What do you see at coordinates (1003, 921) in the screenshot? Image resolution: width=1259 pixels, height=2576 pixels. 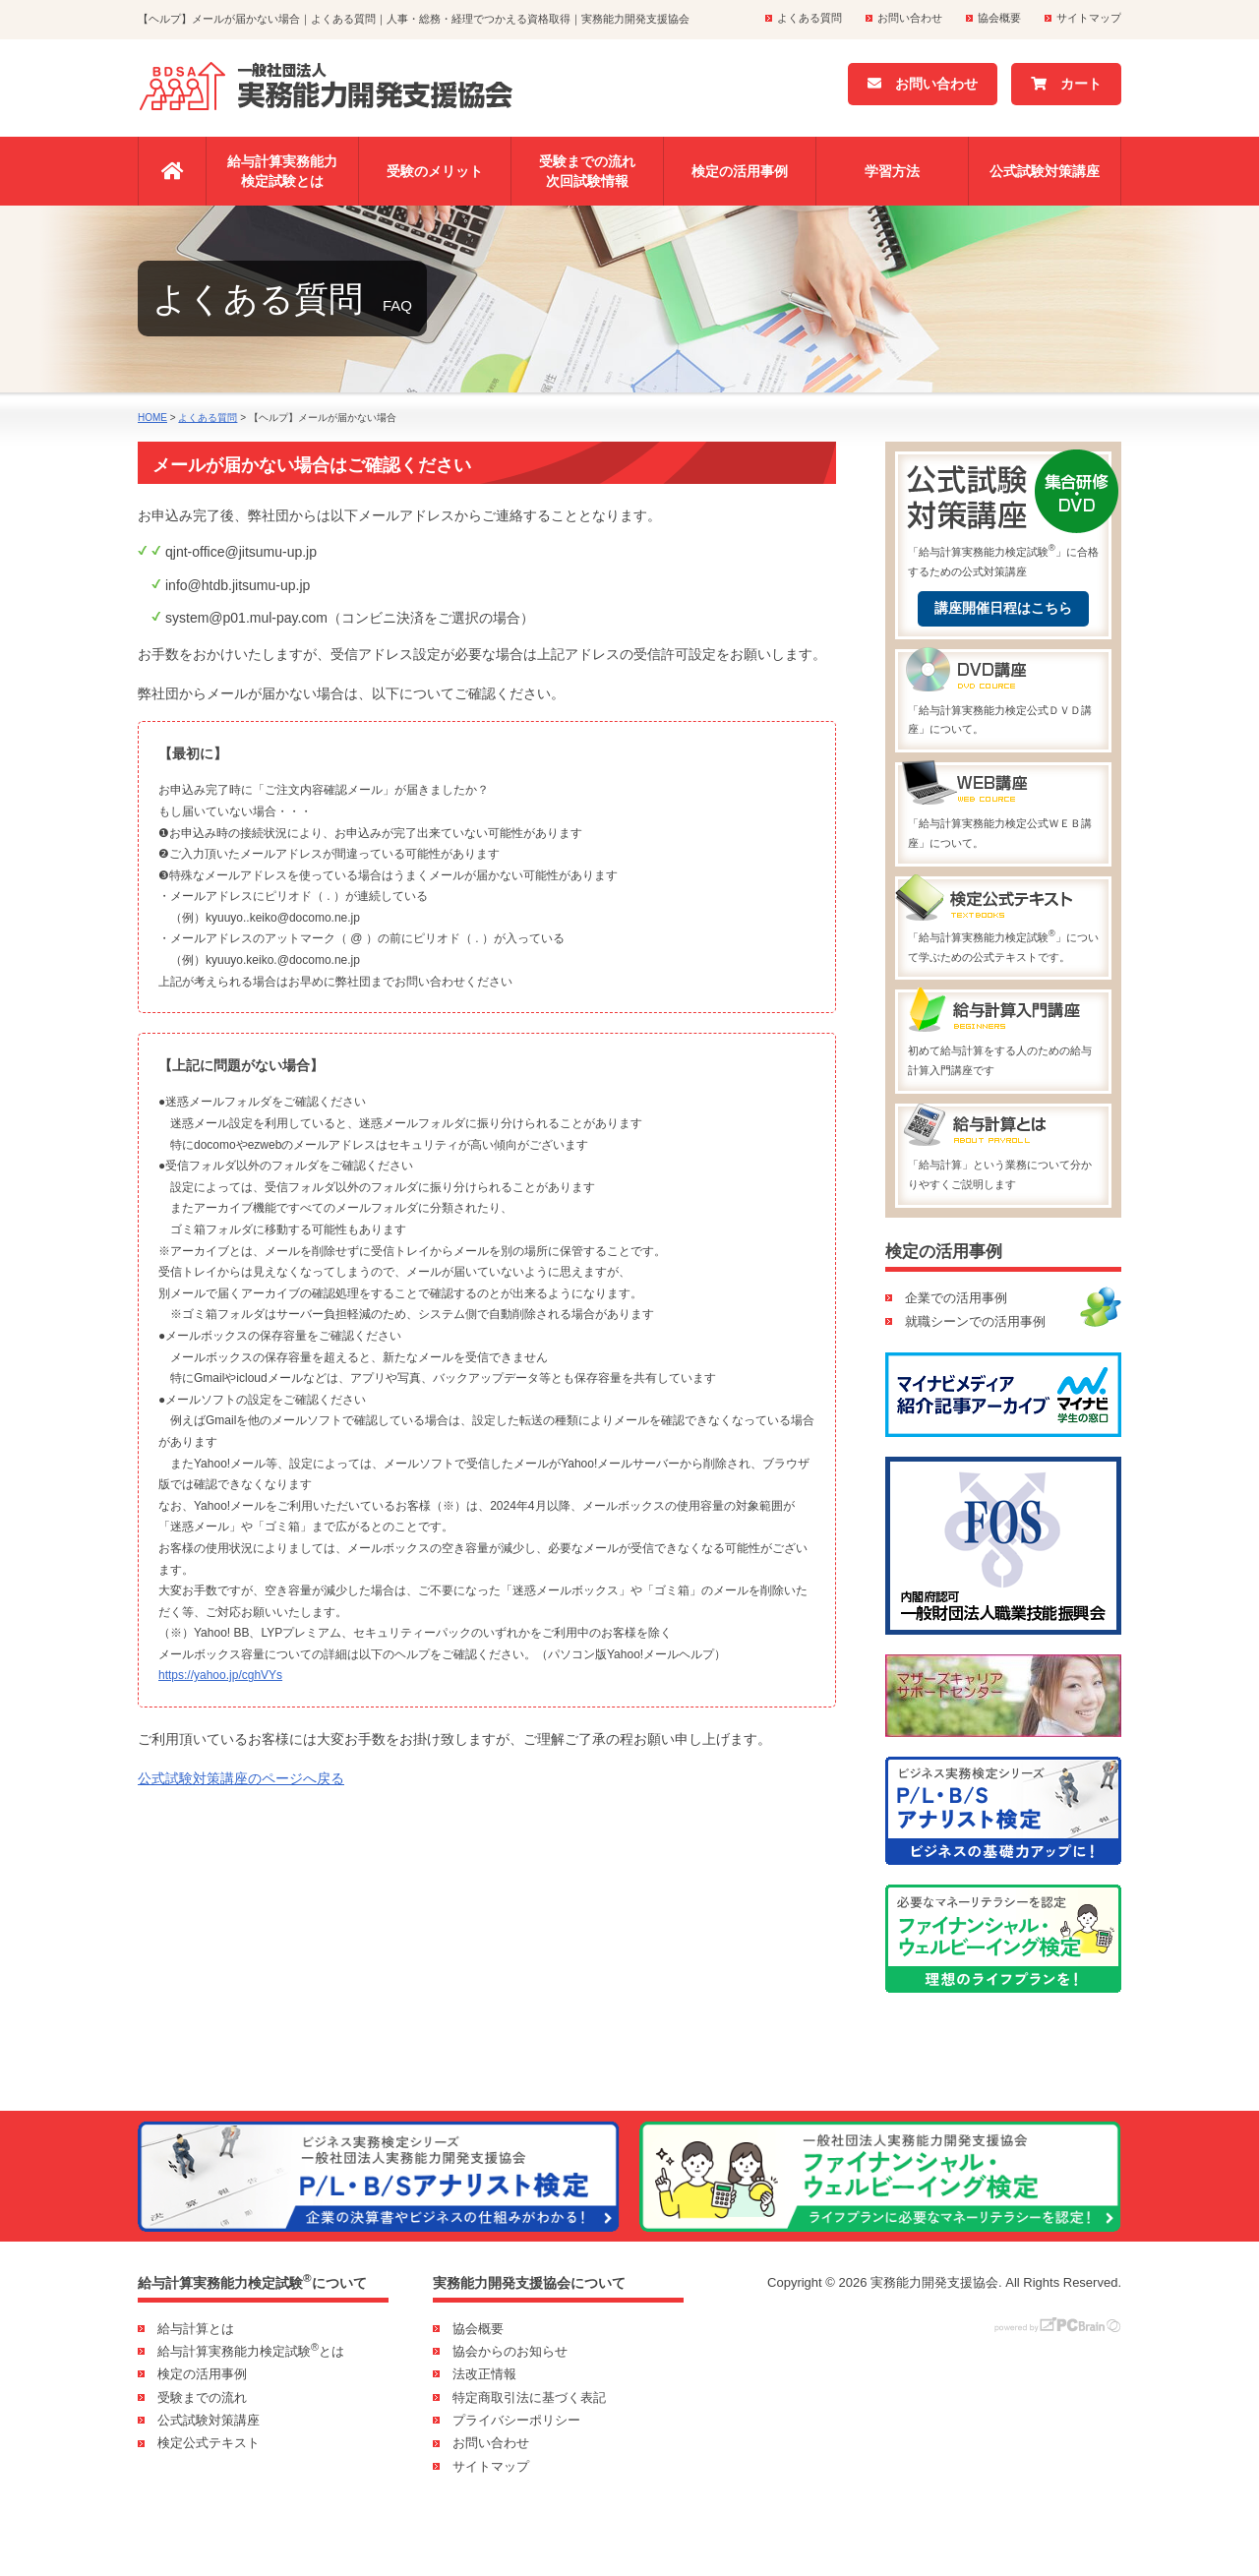 I see `「給与計算実務能力検定試験」について学ぶための公式テキストです。` at bounding box center [1003, 921].